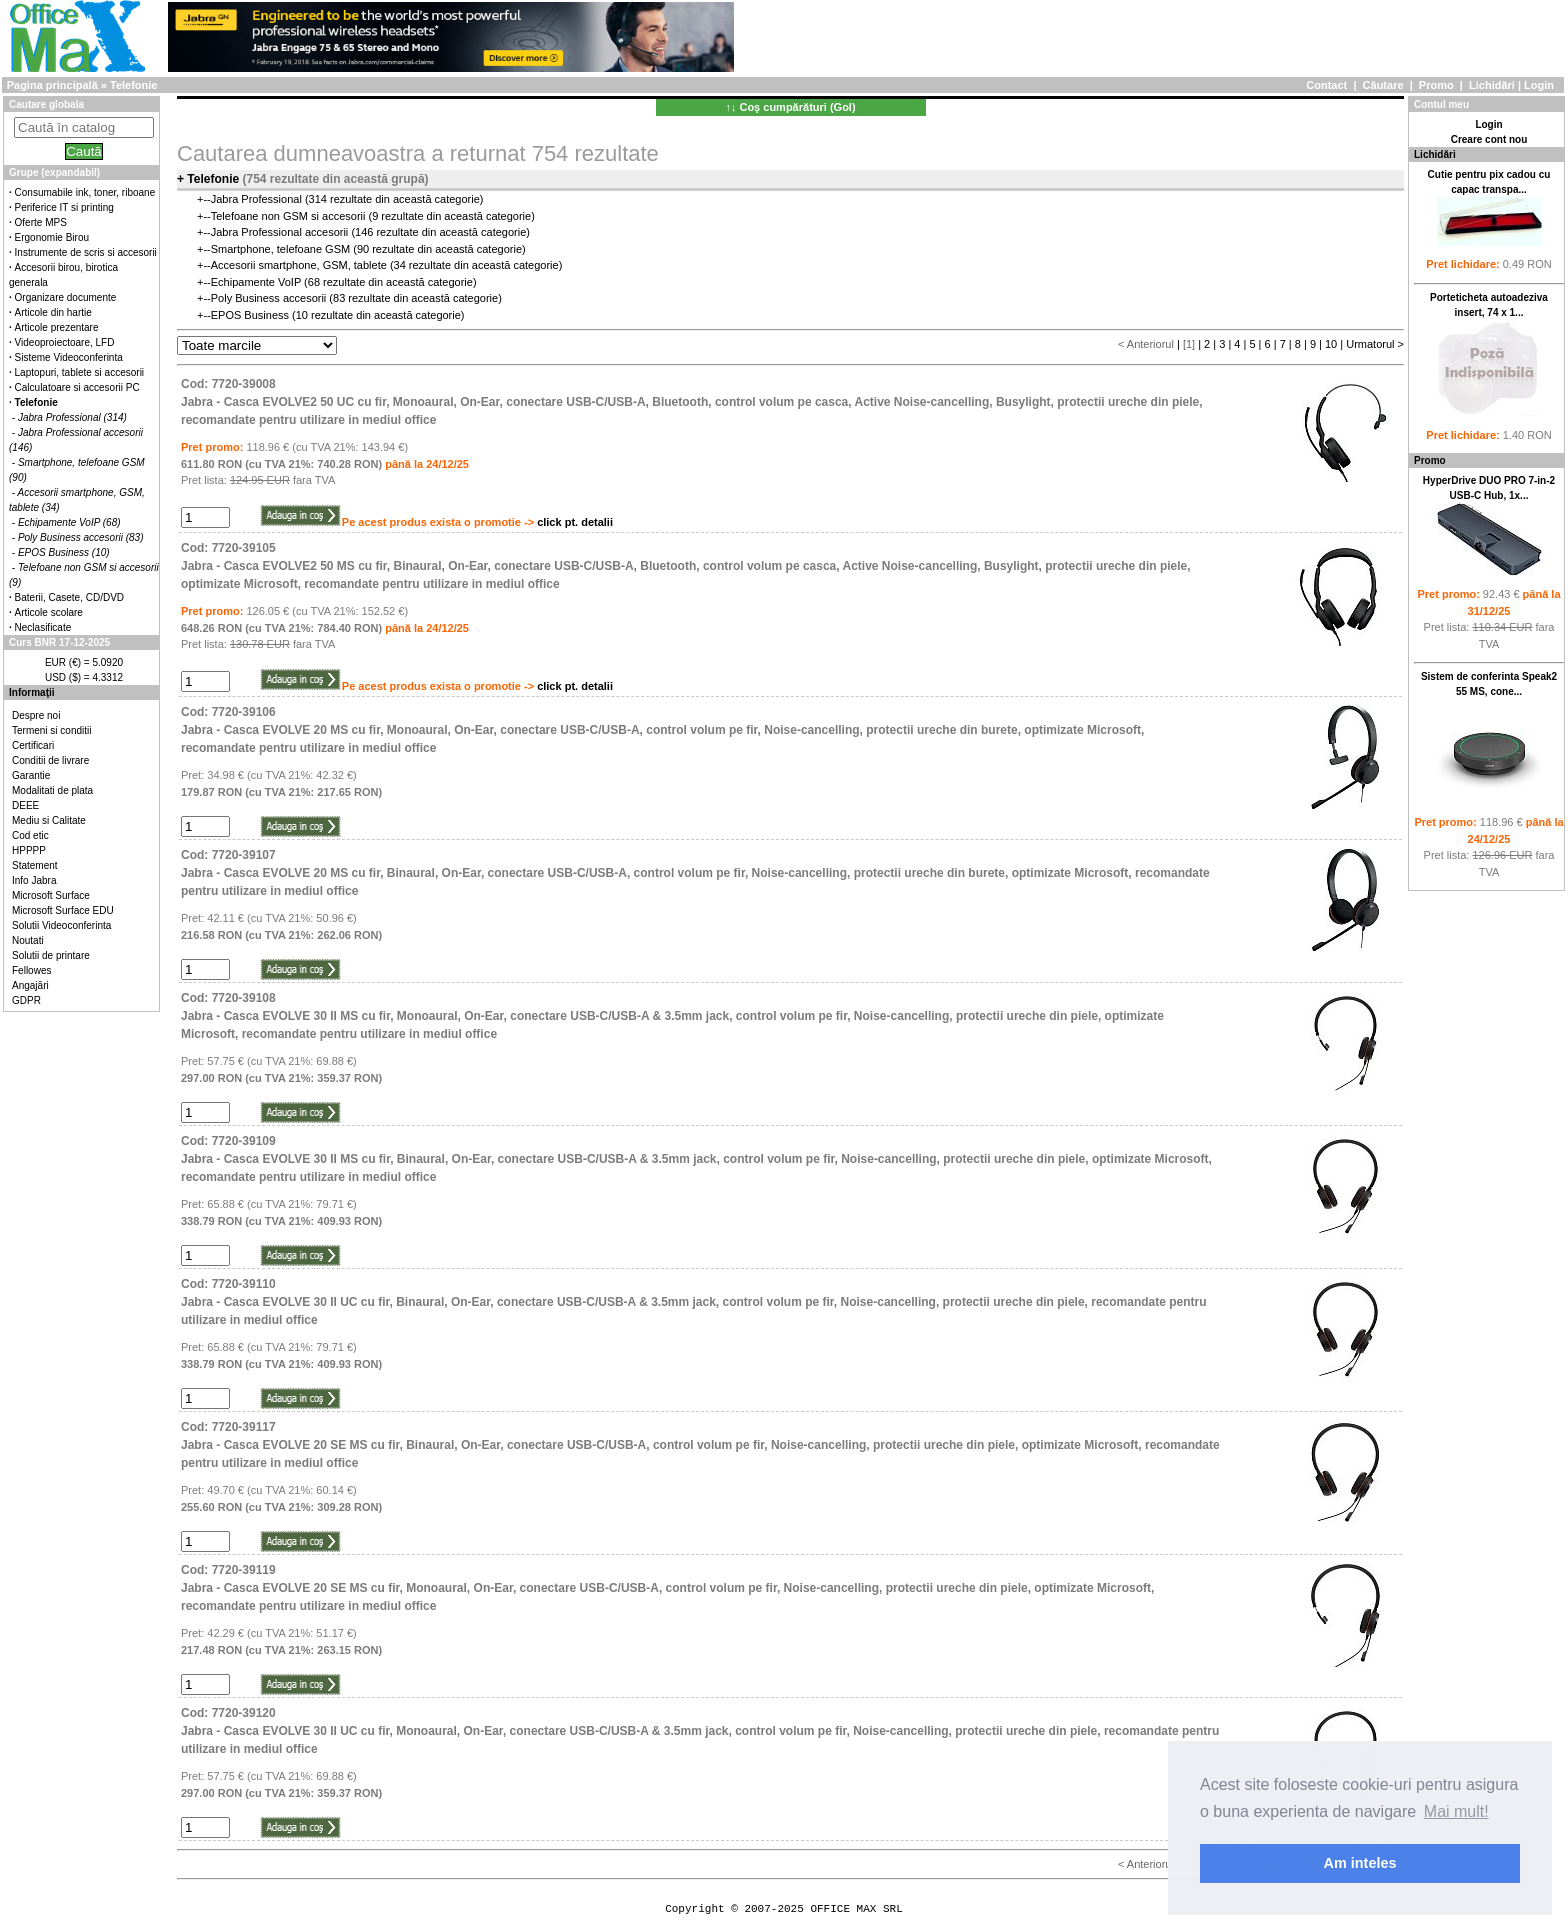  What do you see at coordinates (1492, 85) in the screenshot?
I see `Lichidări` at bounding box center [1492, 85].